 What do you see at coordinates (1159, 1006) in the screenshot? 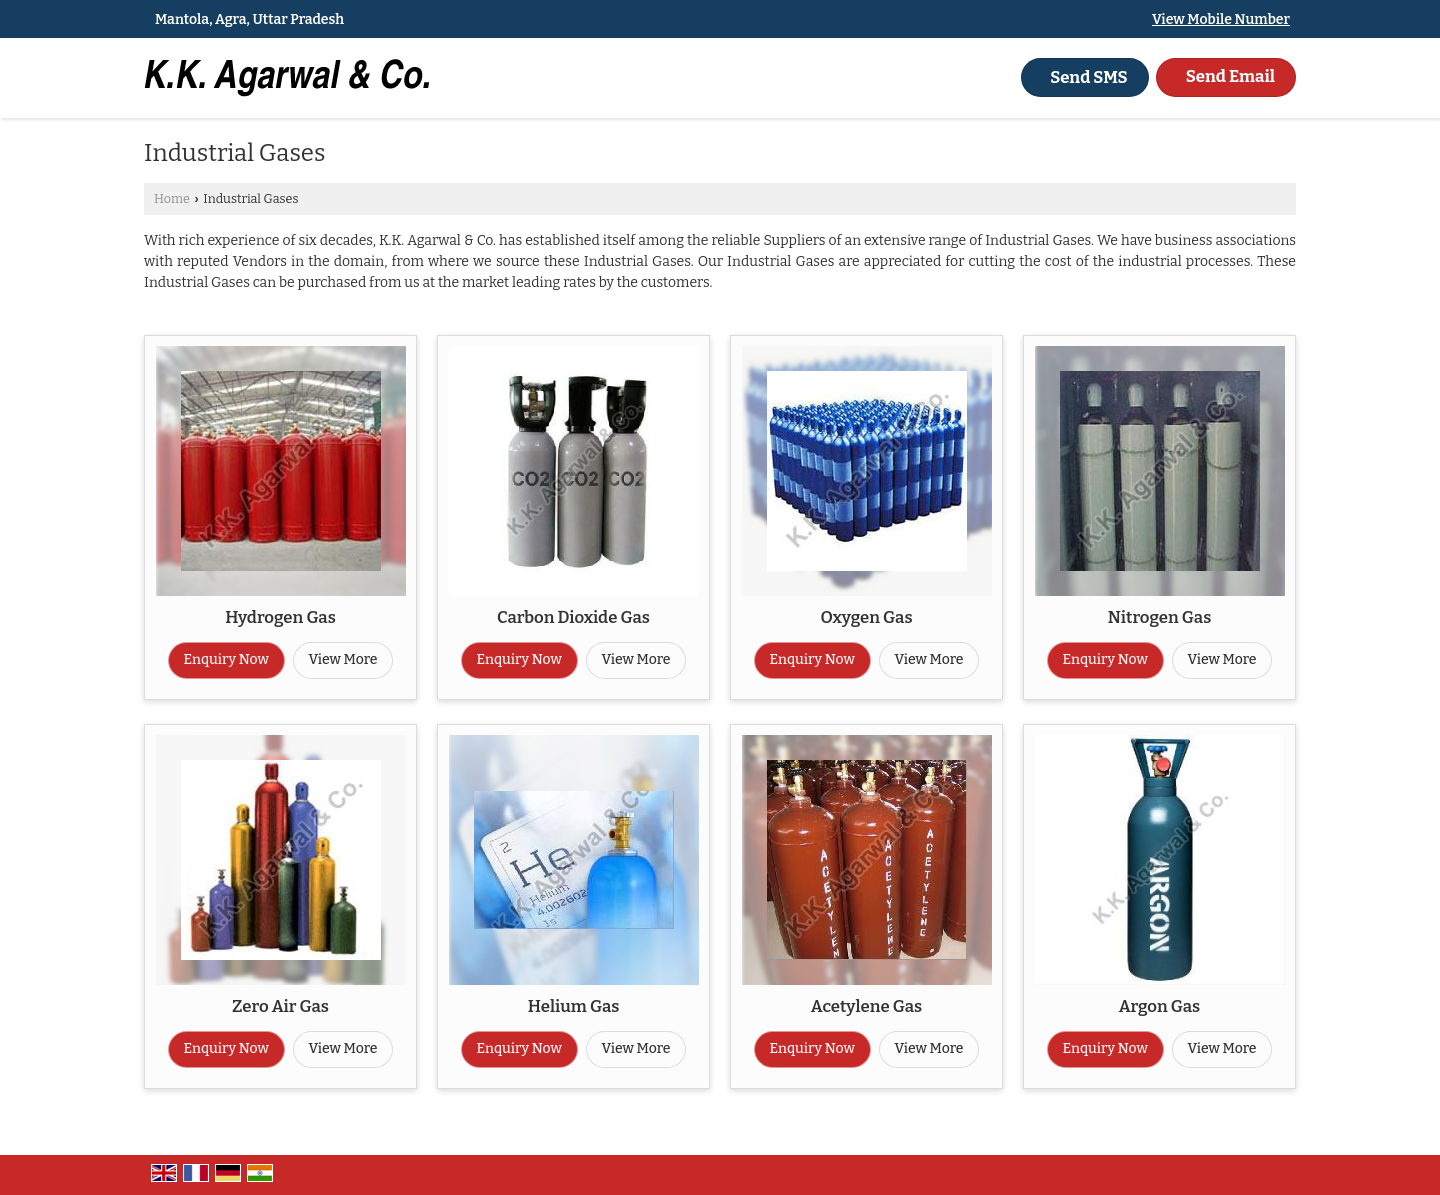
I see `Argon Gas` at bounding box center [1159, 1006].